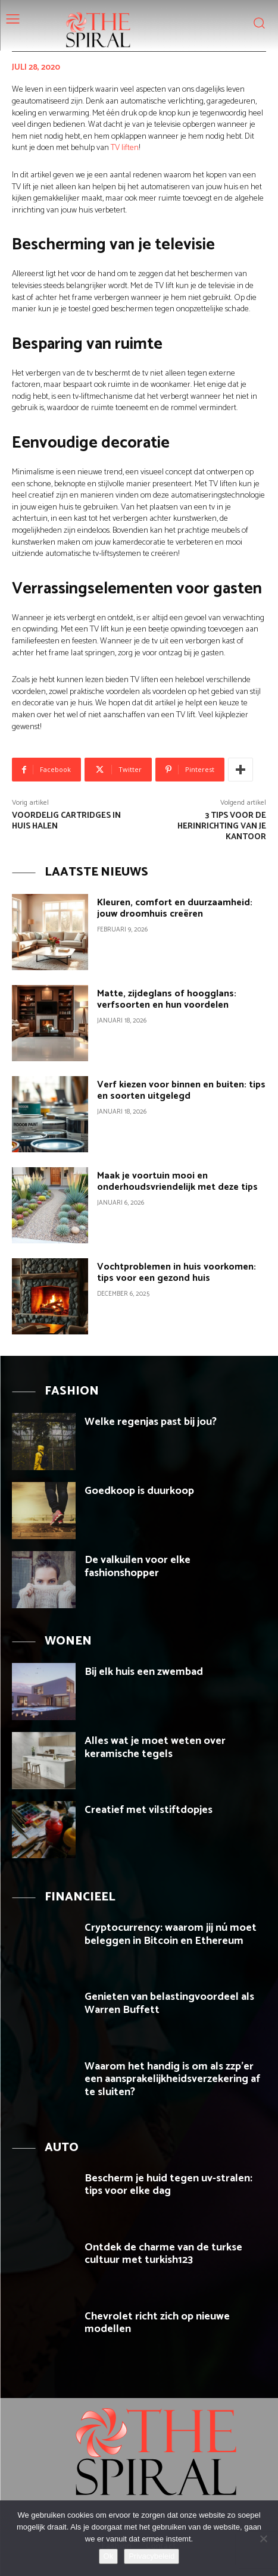 Image resolution: width=278 pixels, height=2576 pixels. What do you see at coordinates (177, 1181) in the screenshot?
I see `Maak je voortuin mooi en onderhoudsvriendelijk met deze tips` at bounding box center [177, 1181].